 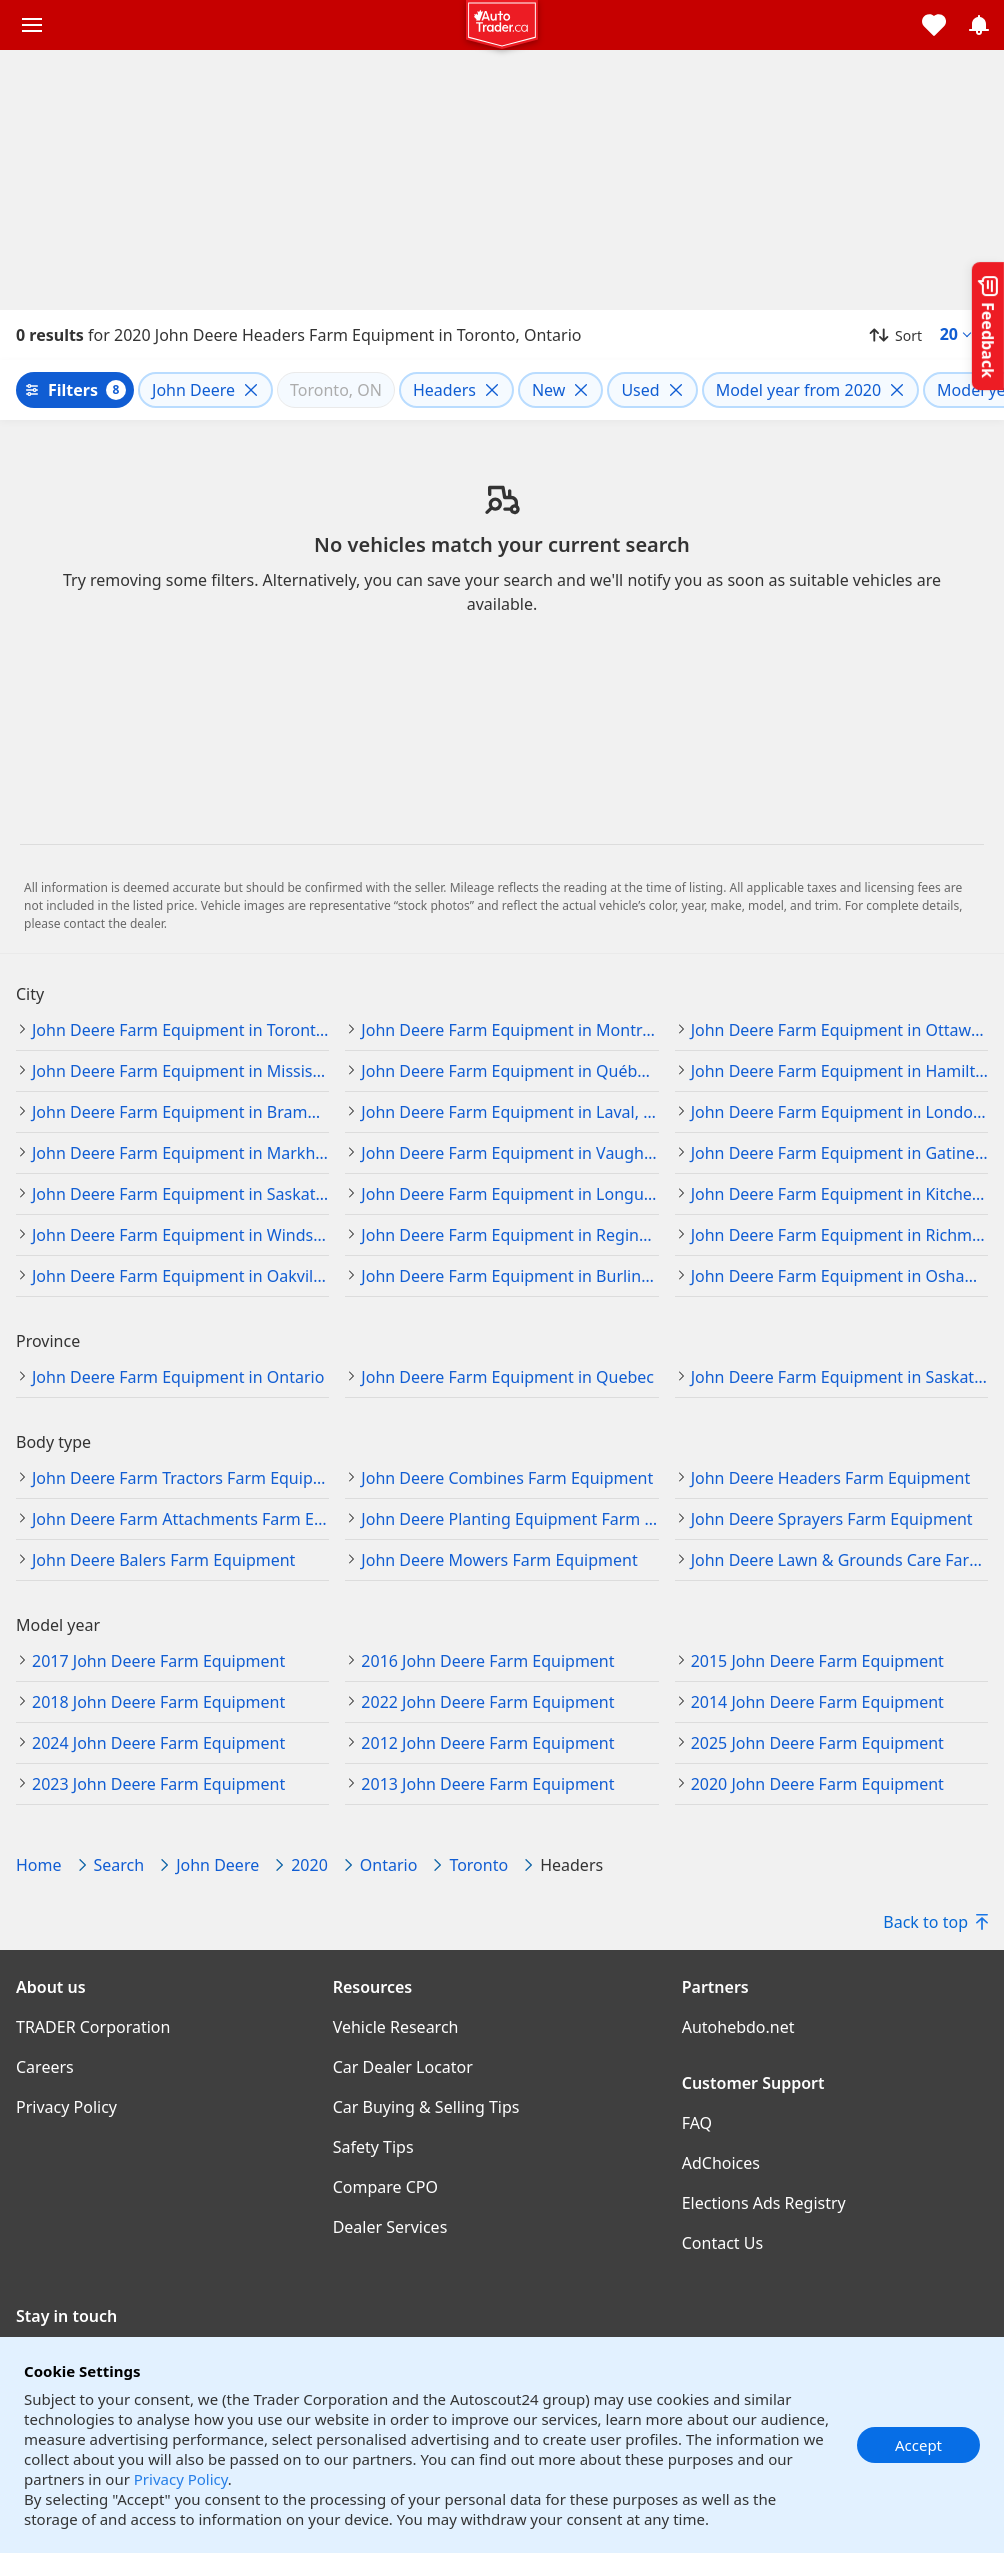 What do you see at coordinates (403, 2067) in the screenshot?
I see `Car Dealer Locator [Car Dealer Locator((opens in a new window))]` at bounding box center [403, 2067].